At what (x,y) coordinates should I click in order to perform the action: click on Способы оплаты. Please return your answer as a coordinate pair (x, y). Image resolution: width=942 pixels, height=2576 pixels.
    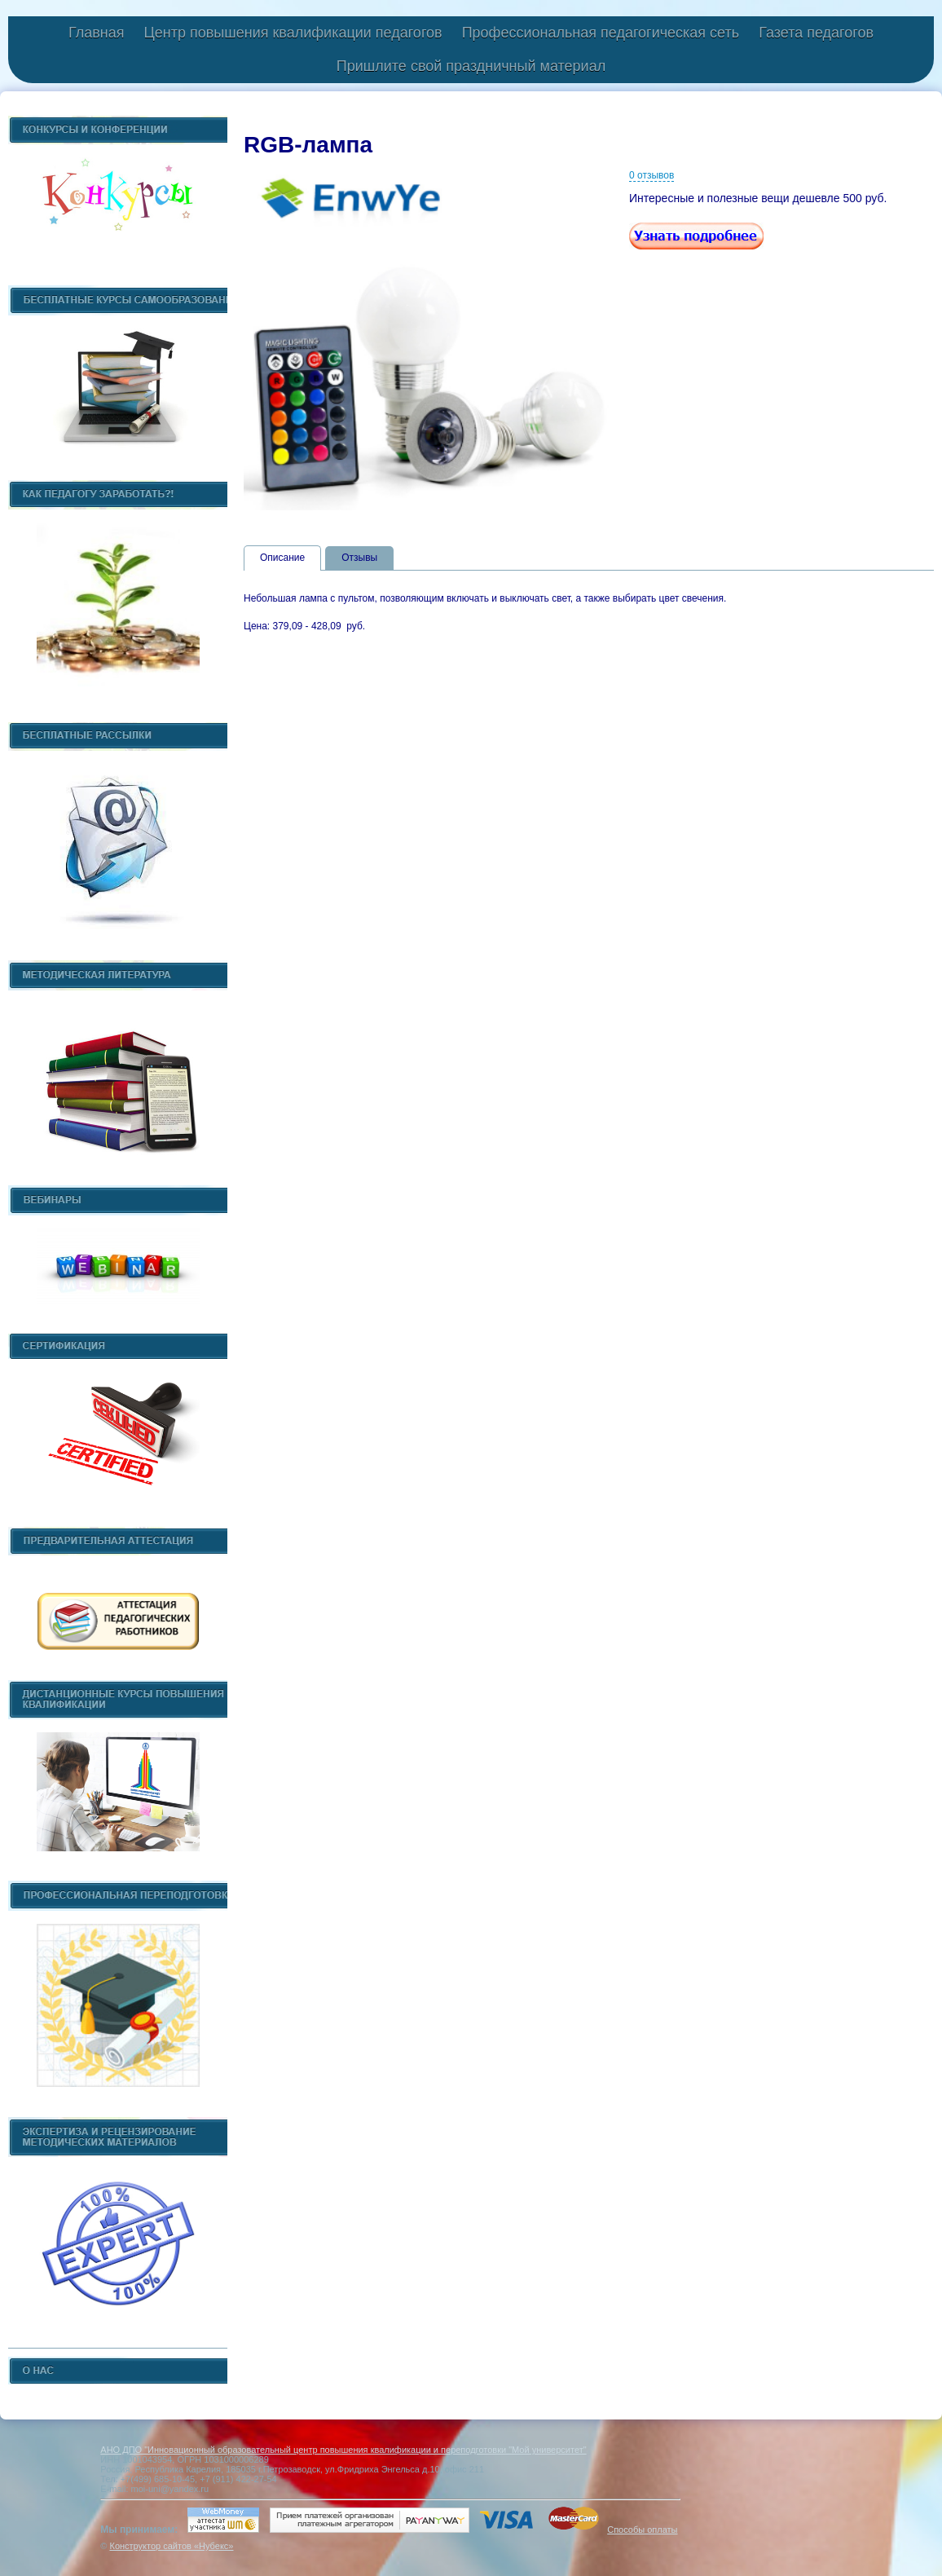
    Looking at the image, I should click on (642, 2529).